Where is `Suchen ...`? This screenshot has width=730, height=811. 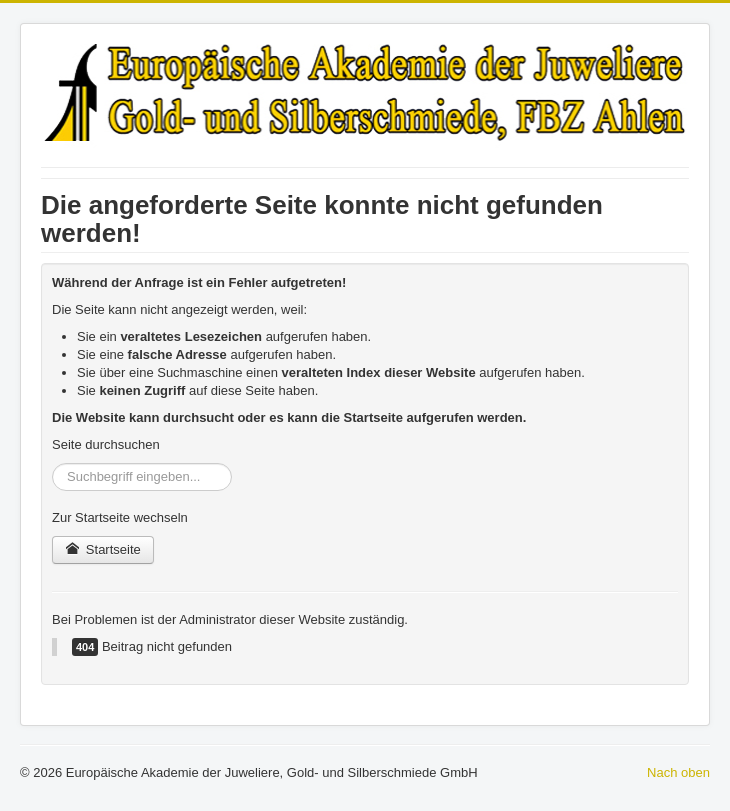
Suchen ... is located at coordinates (52, 463).